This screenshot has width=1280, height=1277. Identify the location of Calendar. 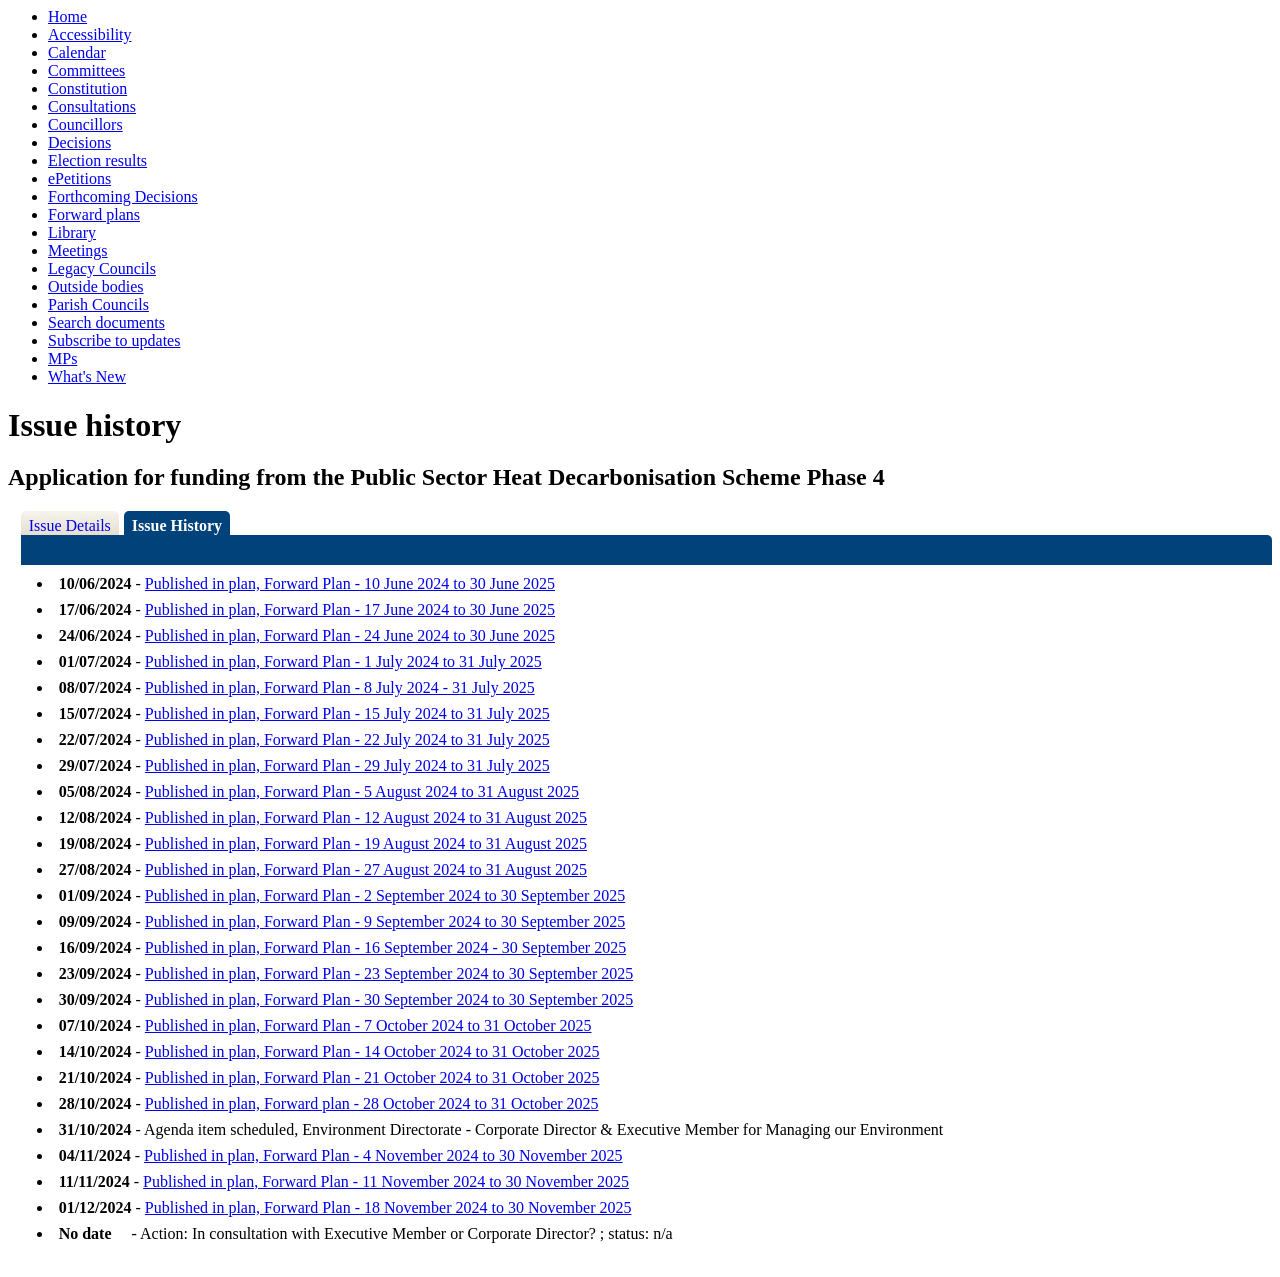
(77, 52).